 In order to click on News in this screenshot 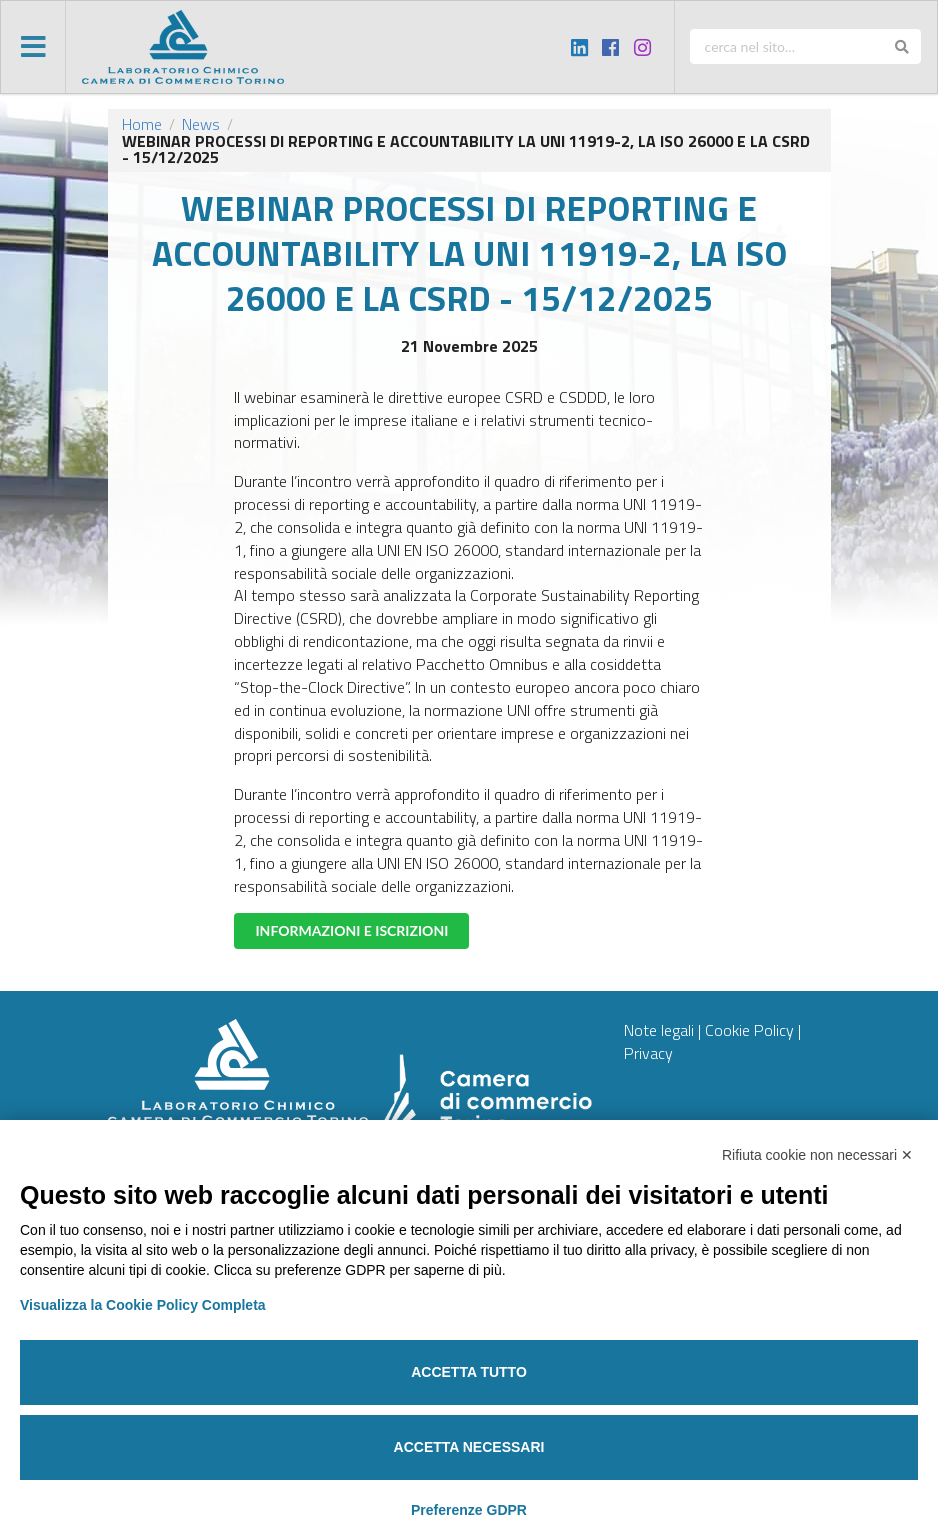, I will do `click(201, 124)`.